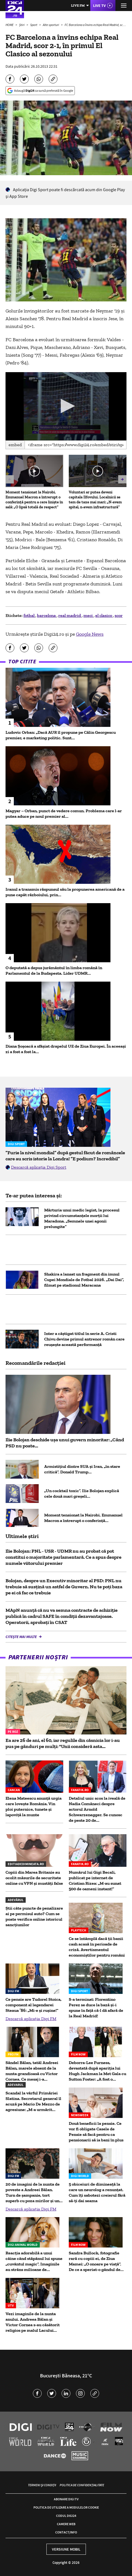 The image size is (132, 2576). Describe the element at coordinates (97, 2192) in the screenshot. I see `5 obiceiuri de dimineață la care un neurolog a renunțat. Cum îți sabotezi creierul fără să-ți dai seama` at that location.